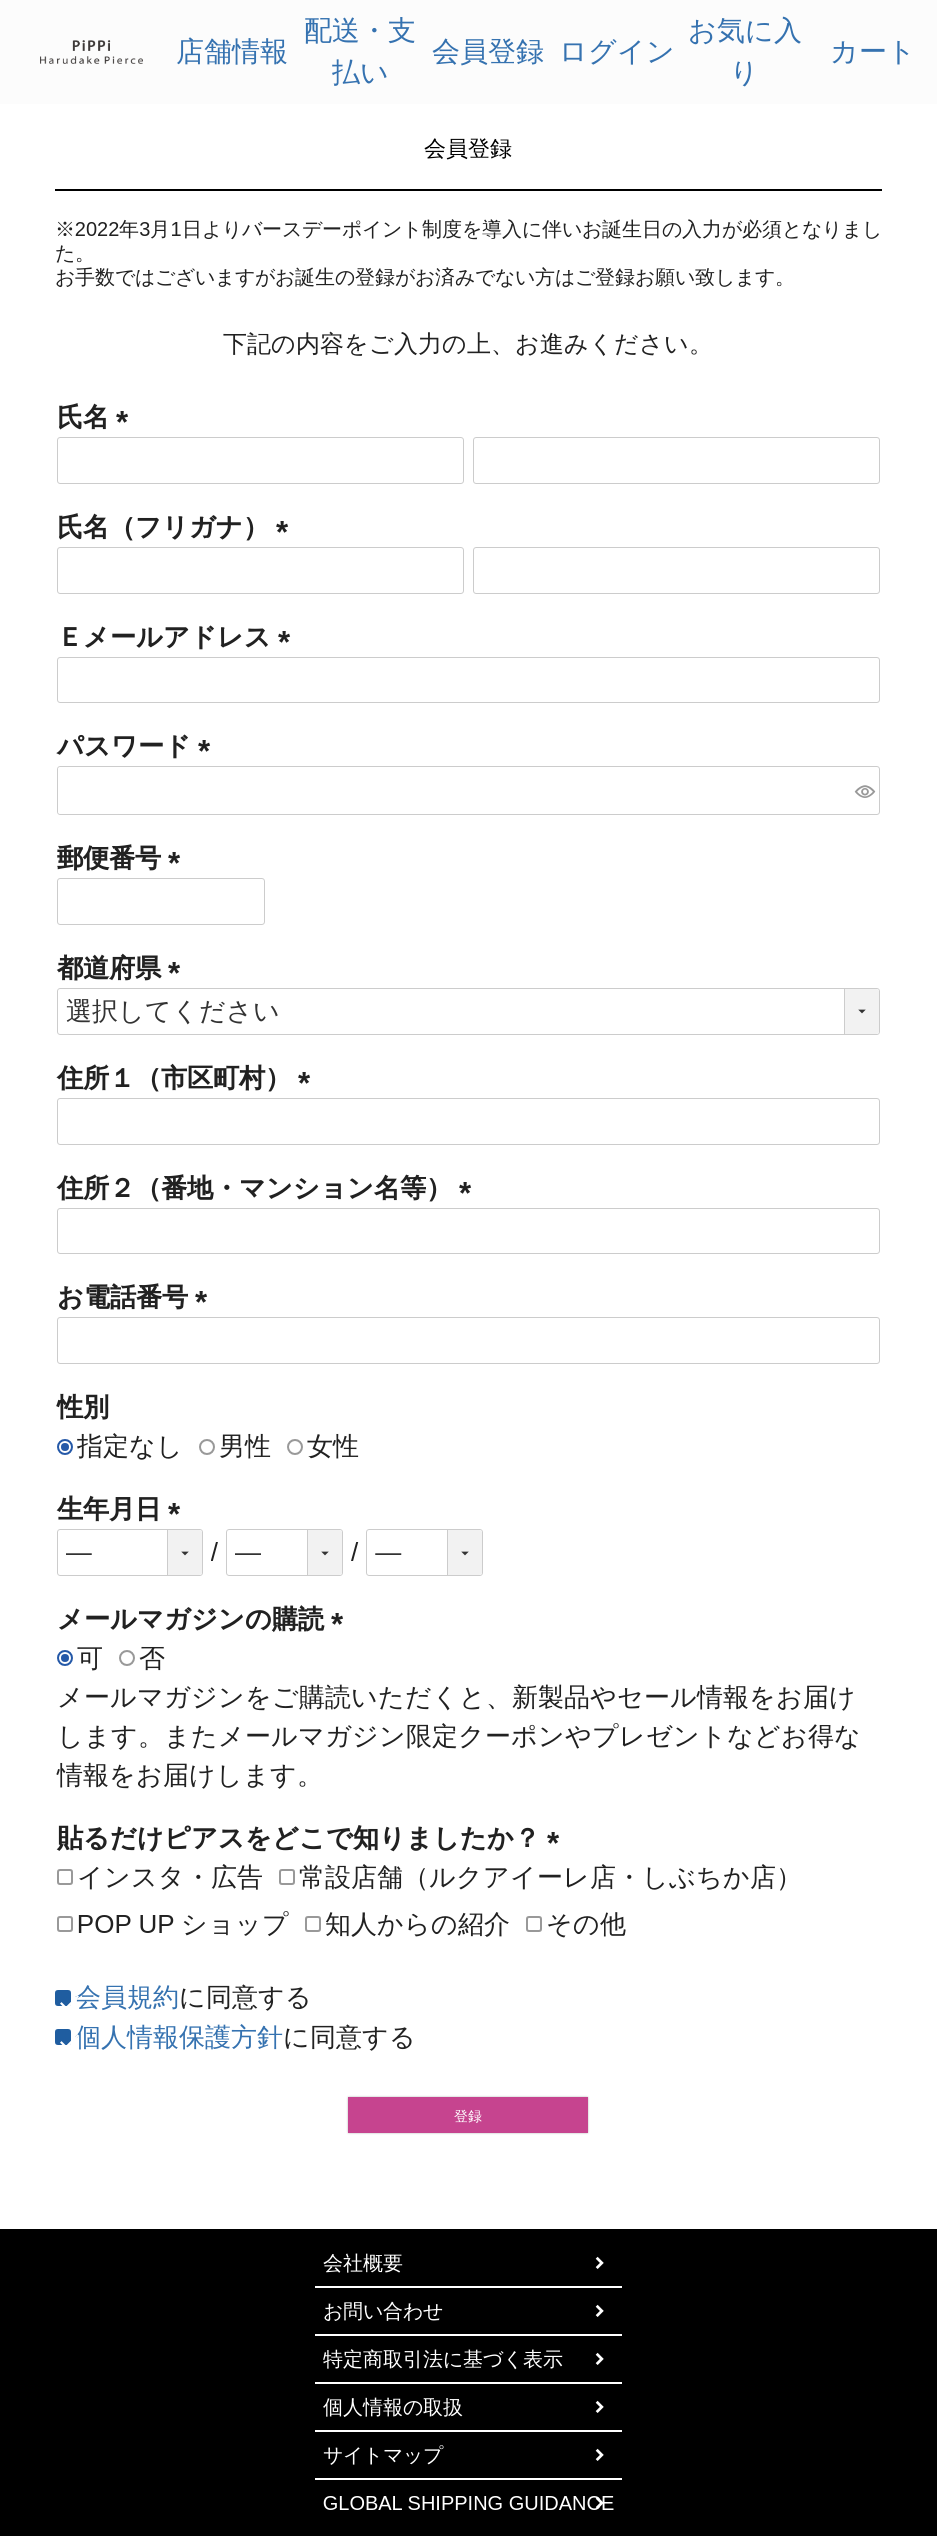 The image size is (937, 2536). Describe the element at coordinates (125, 858) in the screenshot. I see `郵便番号` at that location.